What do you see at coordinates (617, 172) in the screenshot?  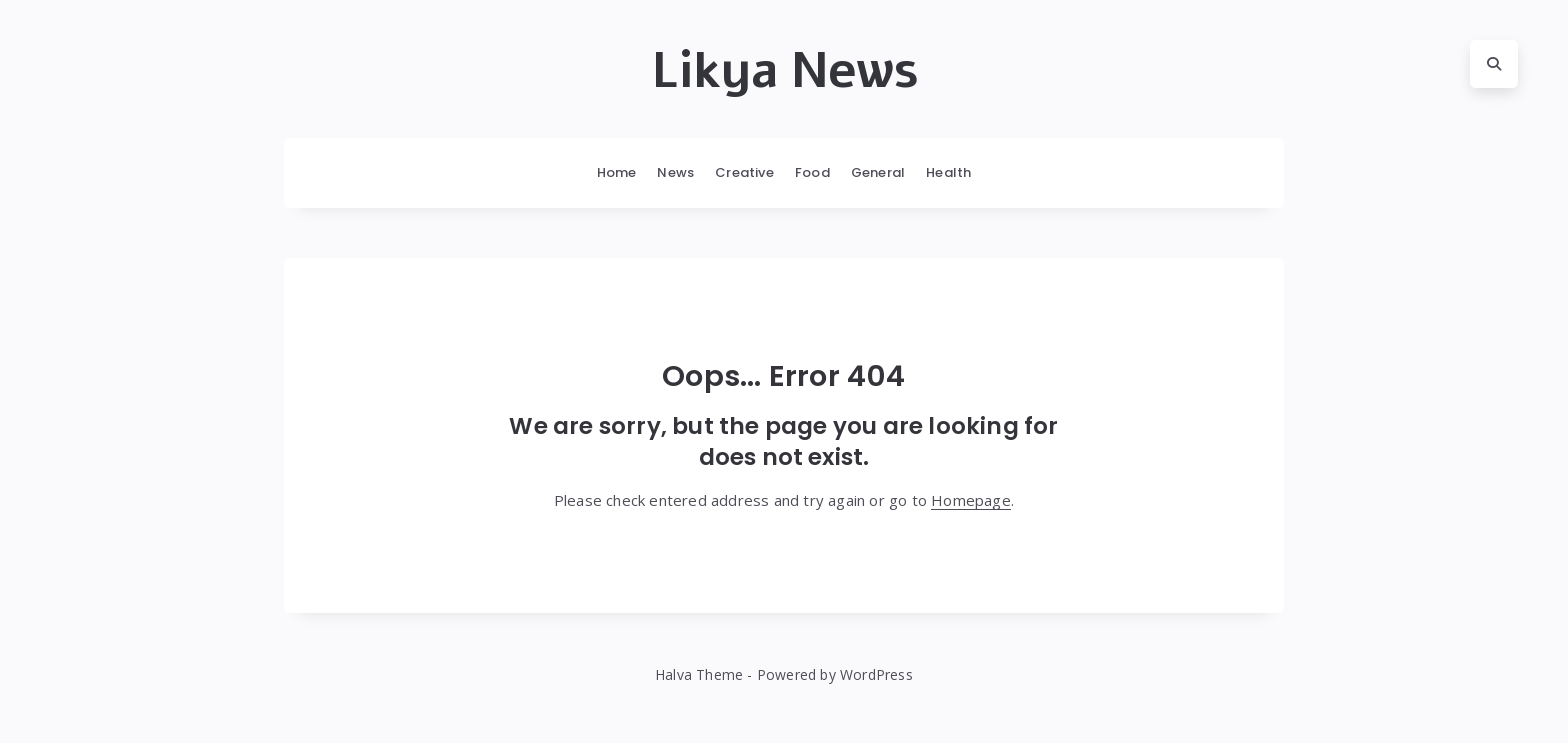 I see `Home` at bounding box center [617, 172].